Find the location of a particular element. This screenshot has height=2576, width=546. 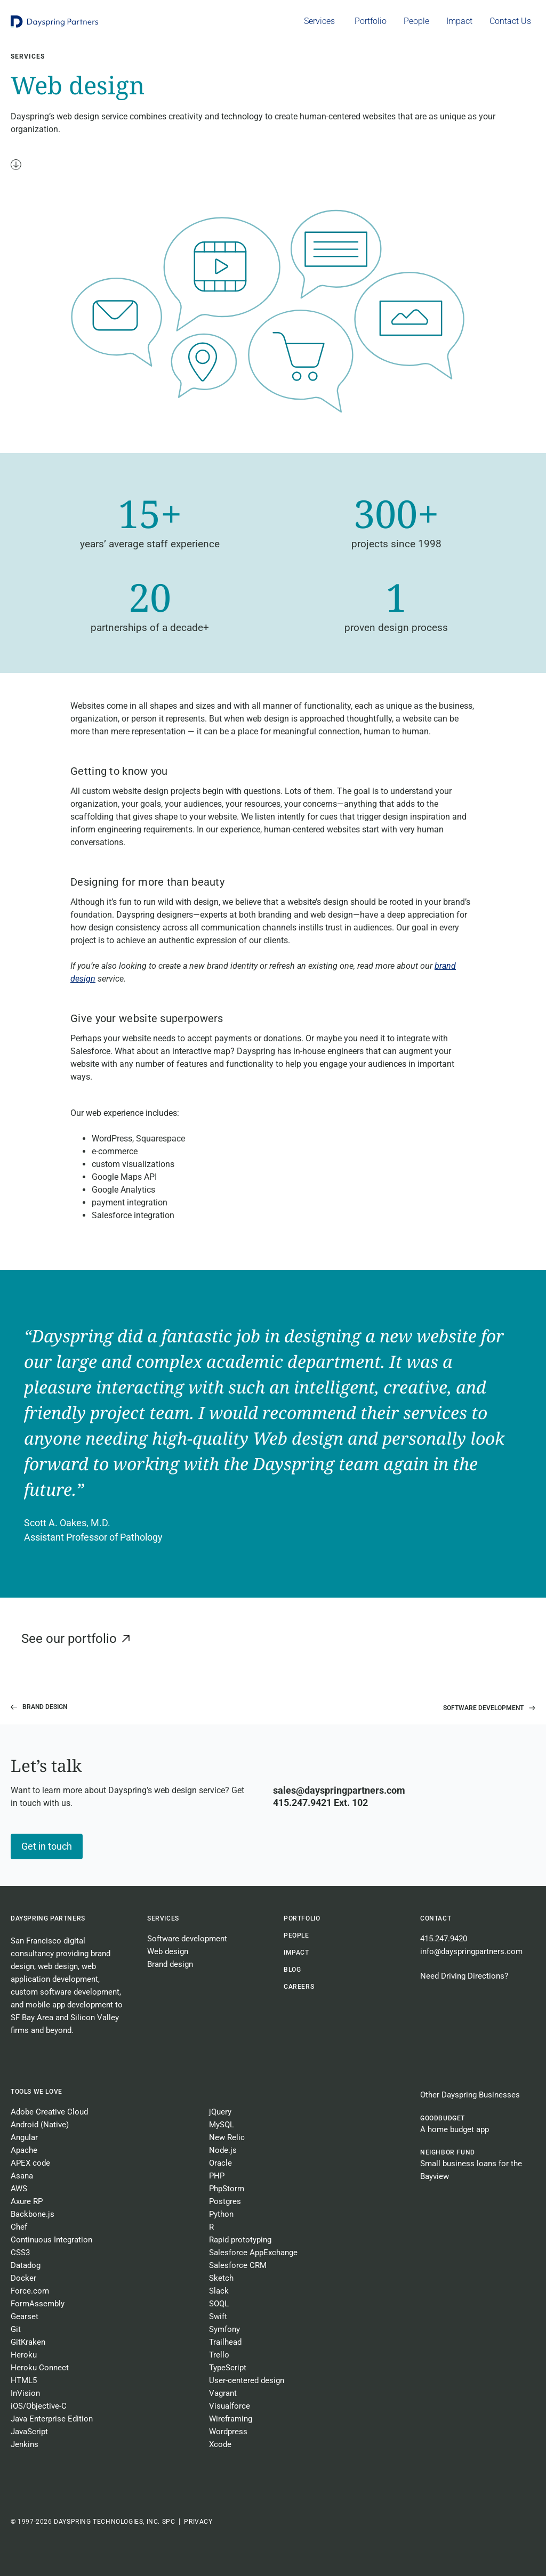

Impact is located at coordinates (296, 1952).